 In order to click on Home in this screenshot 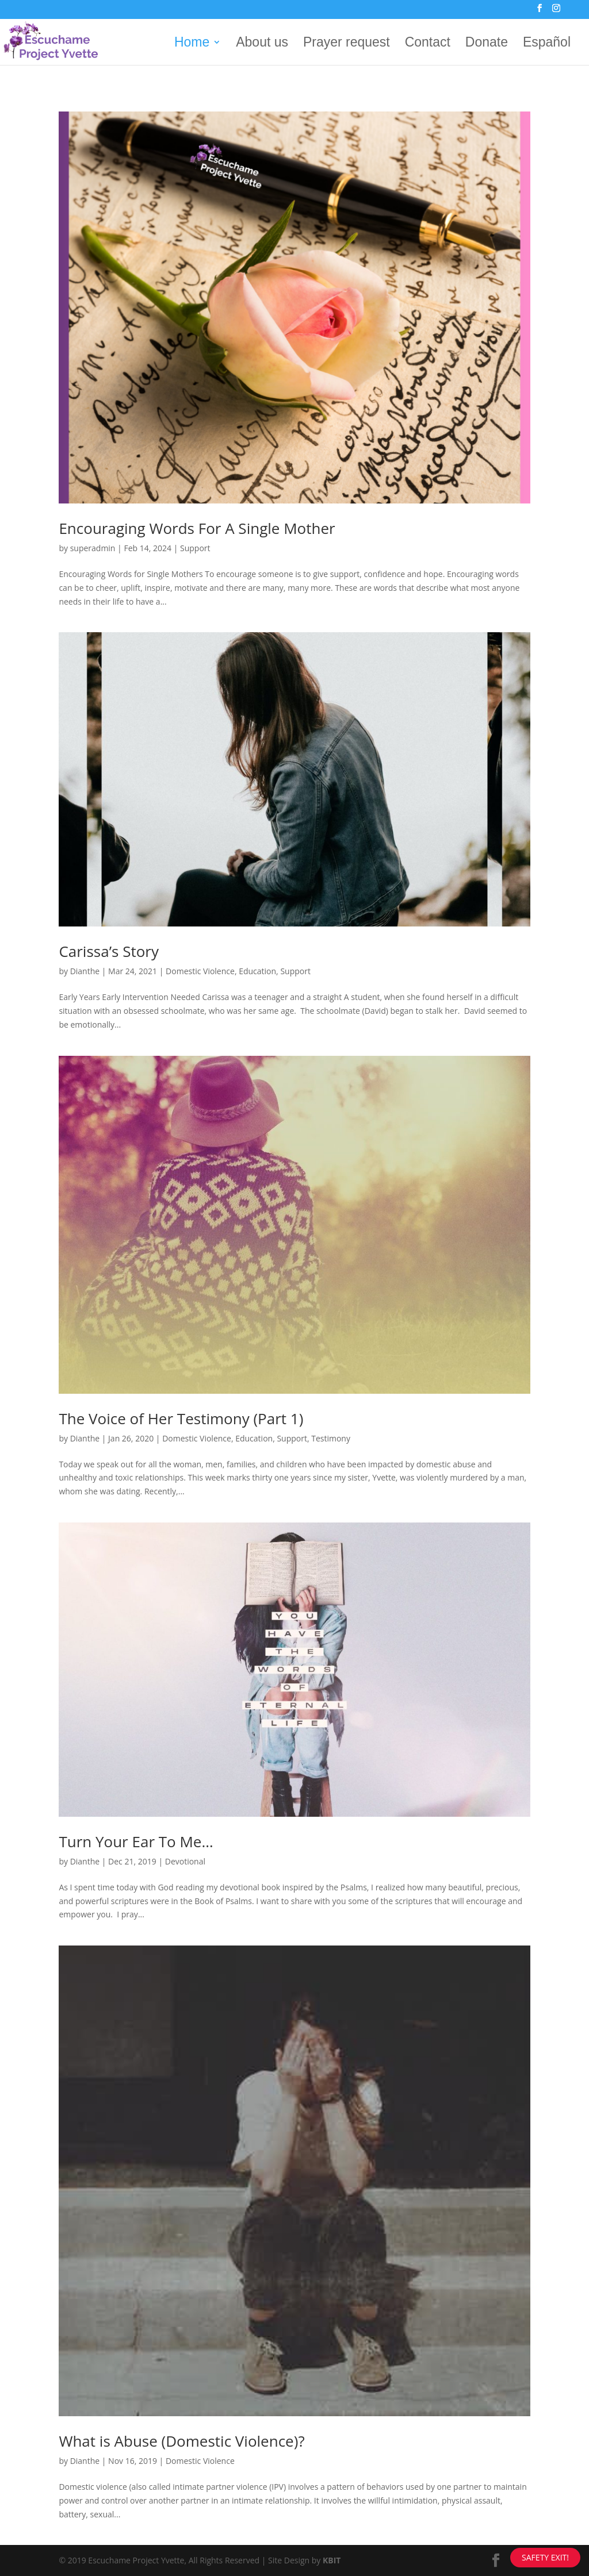, I will do `click(191, 43)`.